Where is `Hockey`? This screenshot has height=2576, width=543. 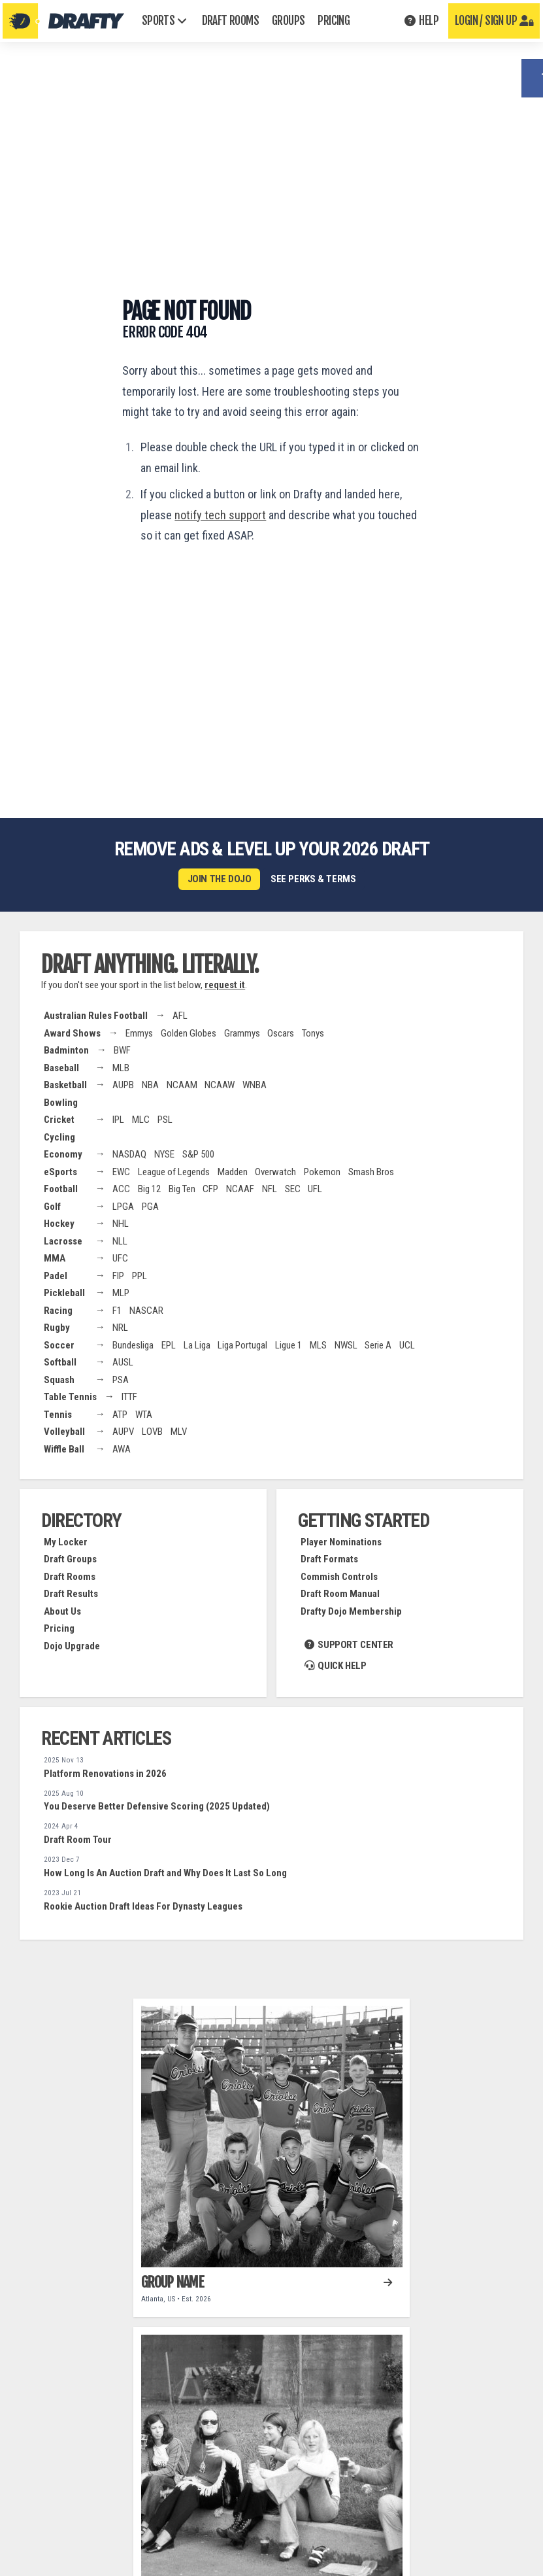
Hockey is located at coordinates (59, 1223).